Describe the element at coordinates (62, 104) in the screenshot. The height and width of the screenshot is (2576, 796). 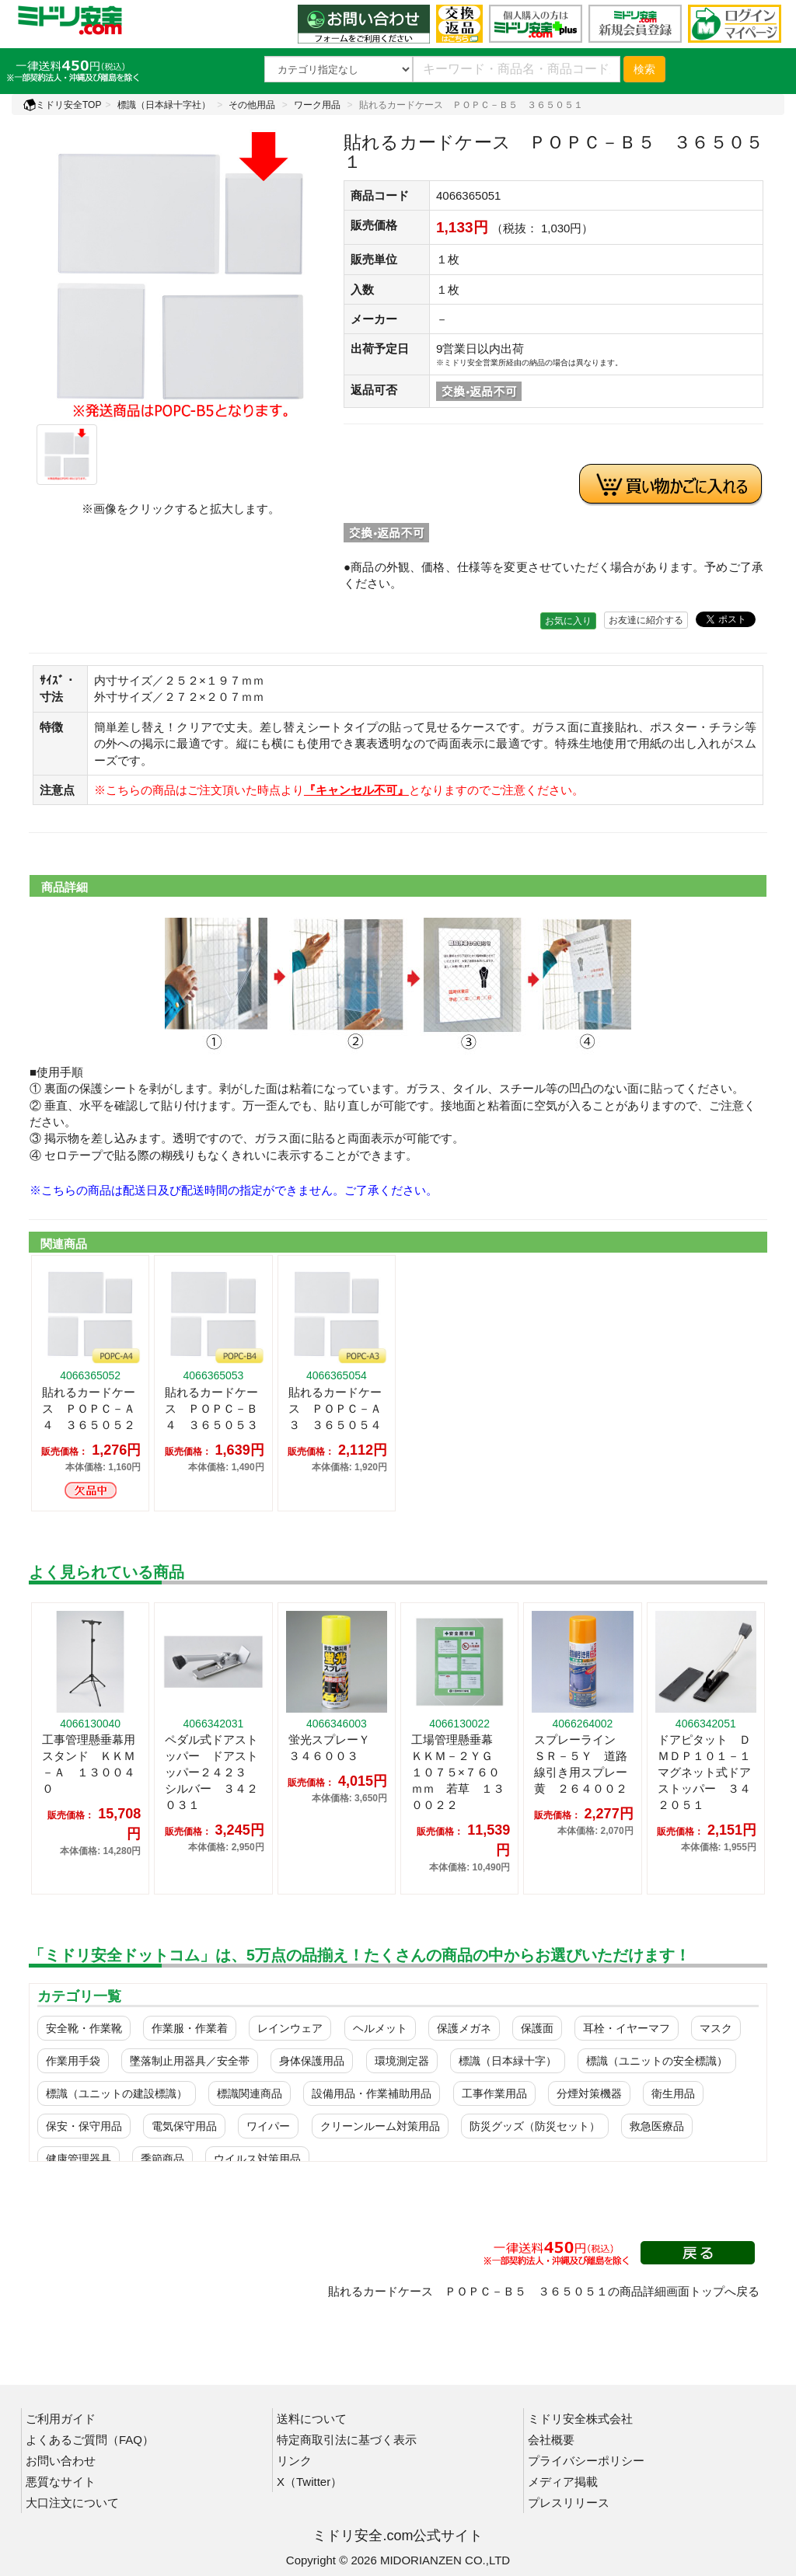
I see `ミドリ安全TOP` at that location.